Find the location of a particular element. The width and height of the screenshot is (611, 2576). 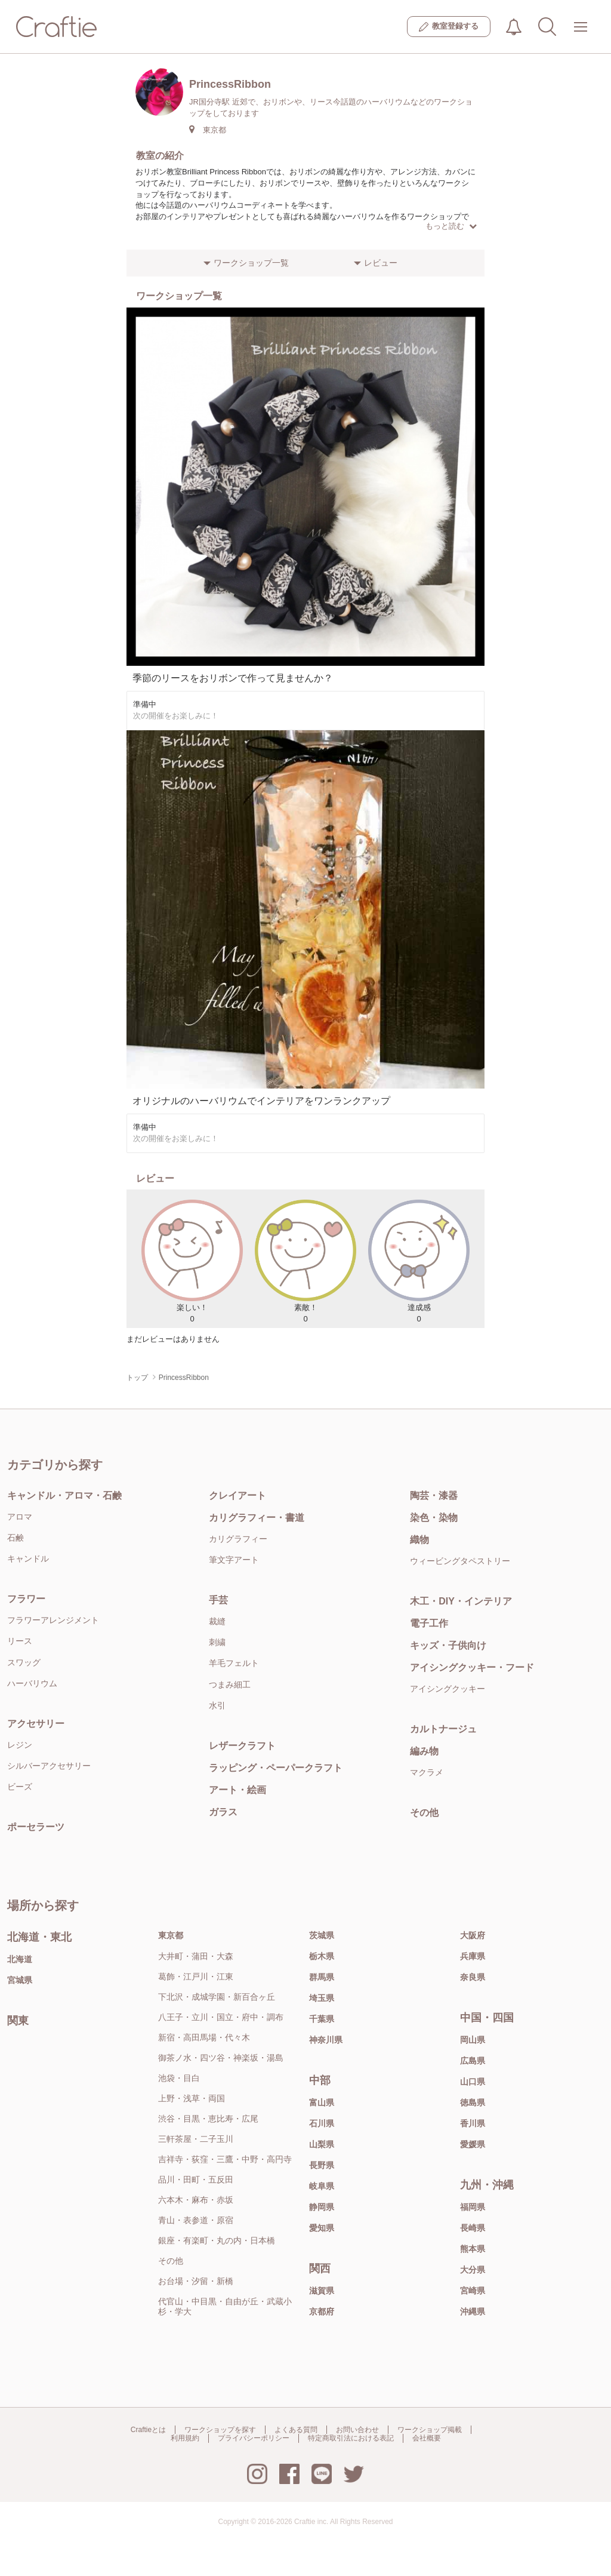

カリグラフィー・書道 is located at coordinates (256, 1518).